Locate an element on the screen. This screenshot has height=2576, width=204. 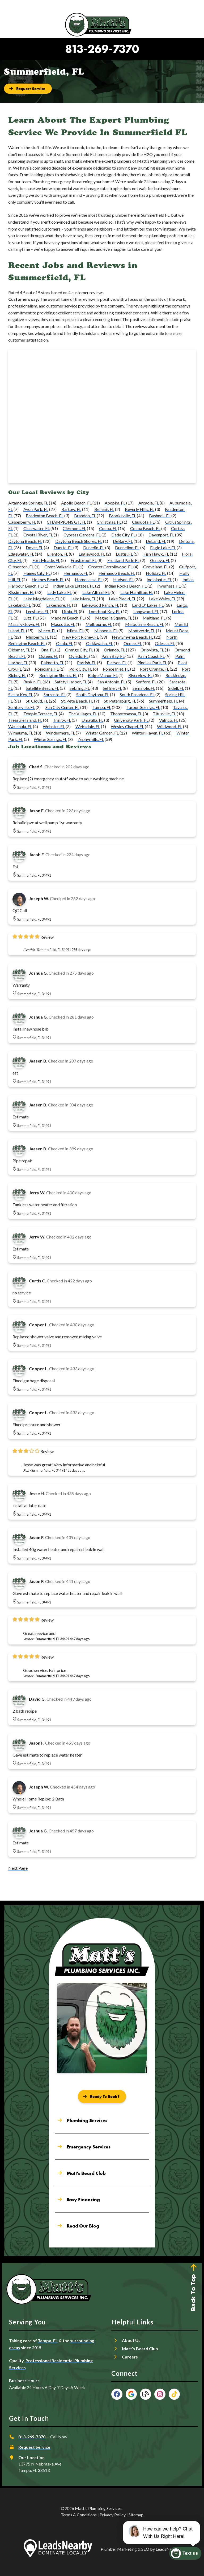
Lake Wales, FL is located at coordinates (162, 598).